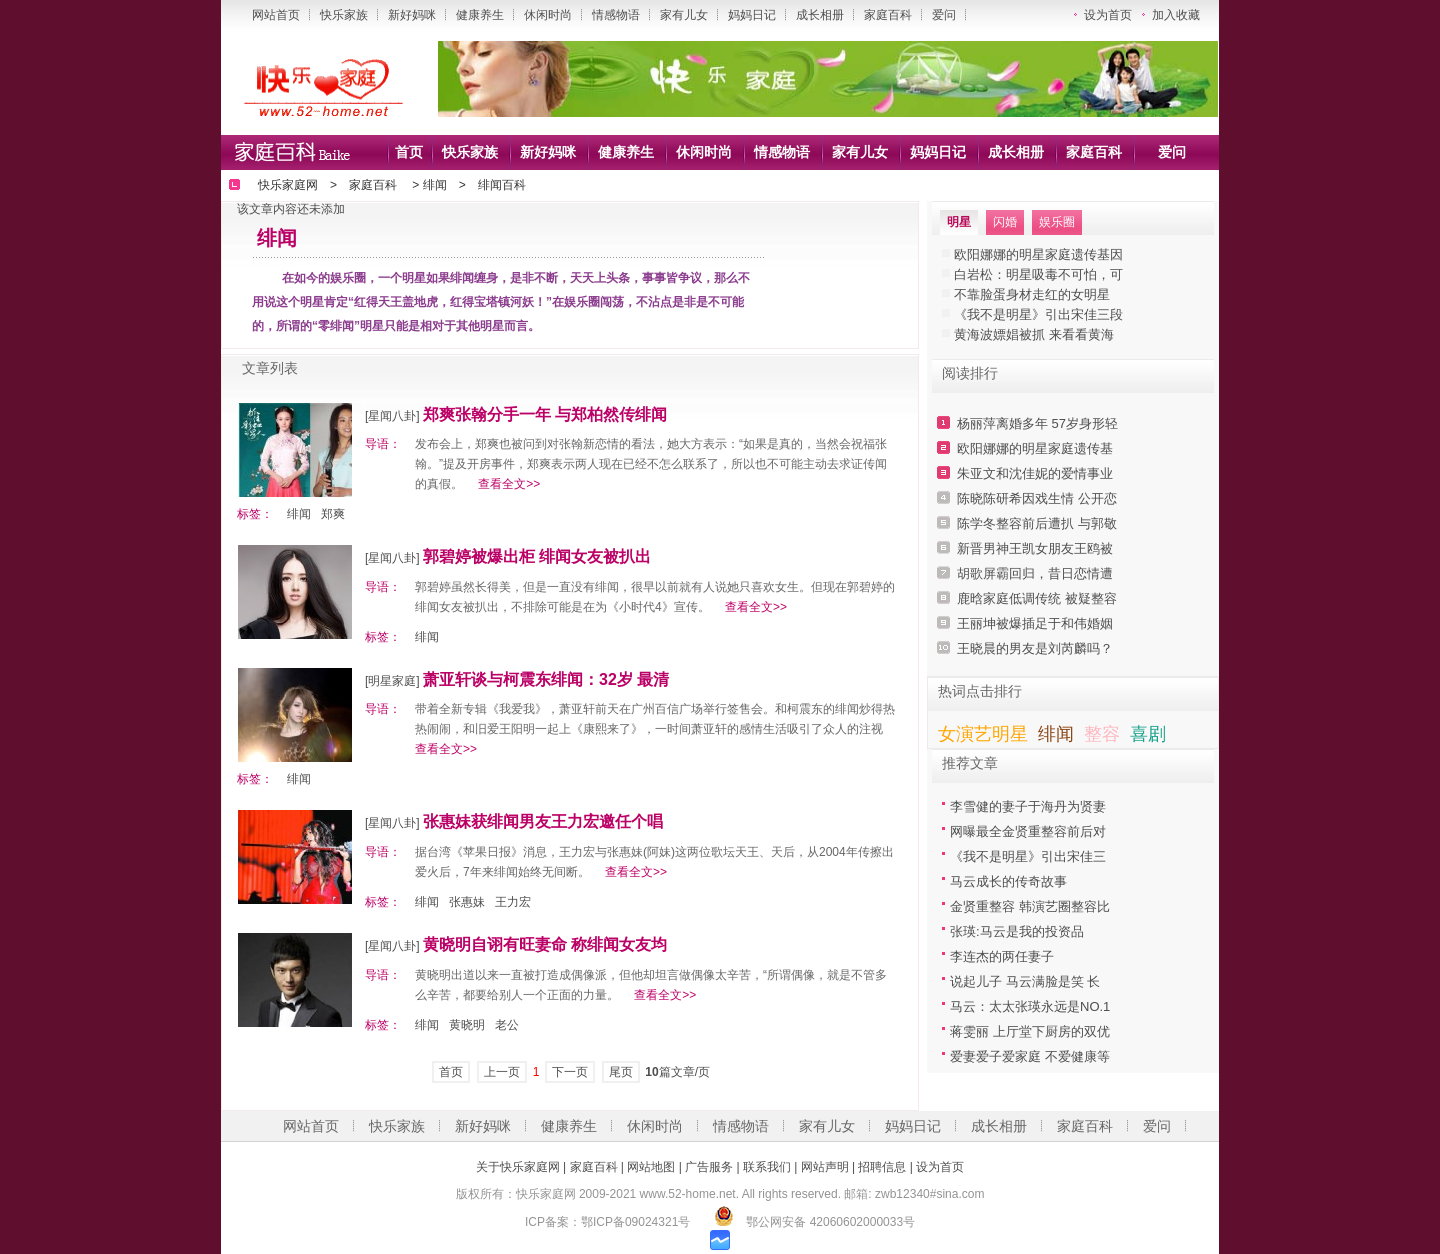  Describe the element at coordinates (1035, 473) in the screenshot. I see `朱亚文和沈佳妮的爱情事业` at that location.